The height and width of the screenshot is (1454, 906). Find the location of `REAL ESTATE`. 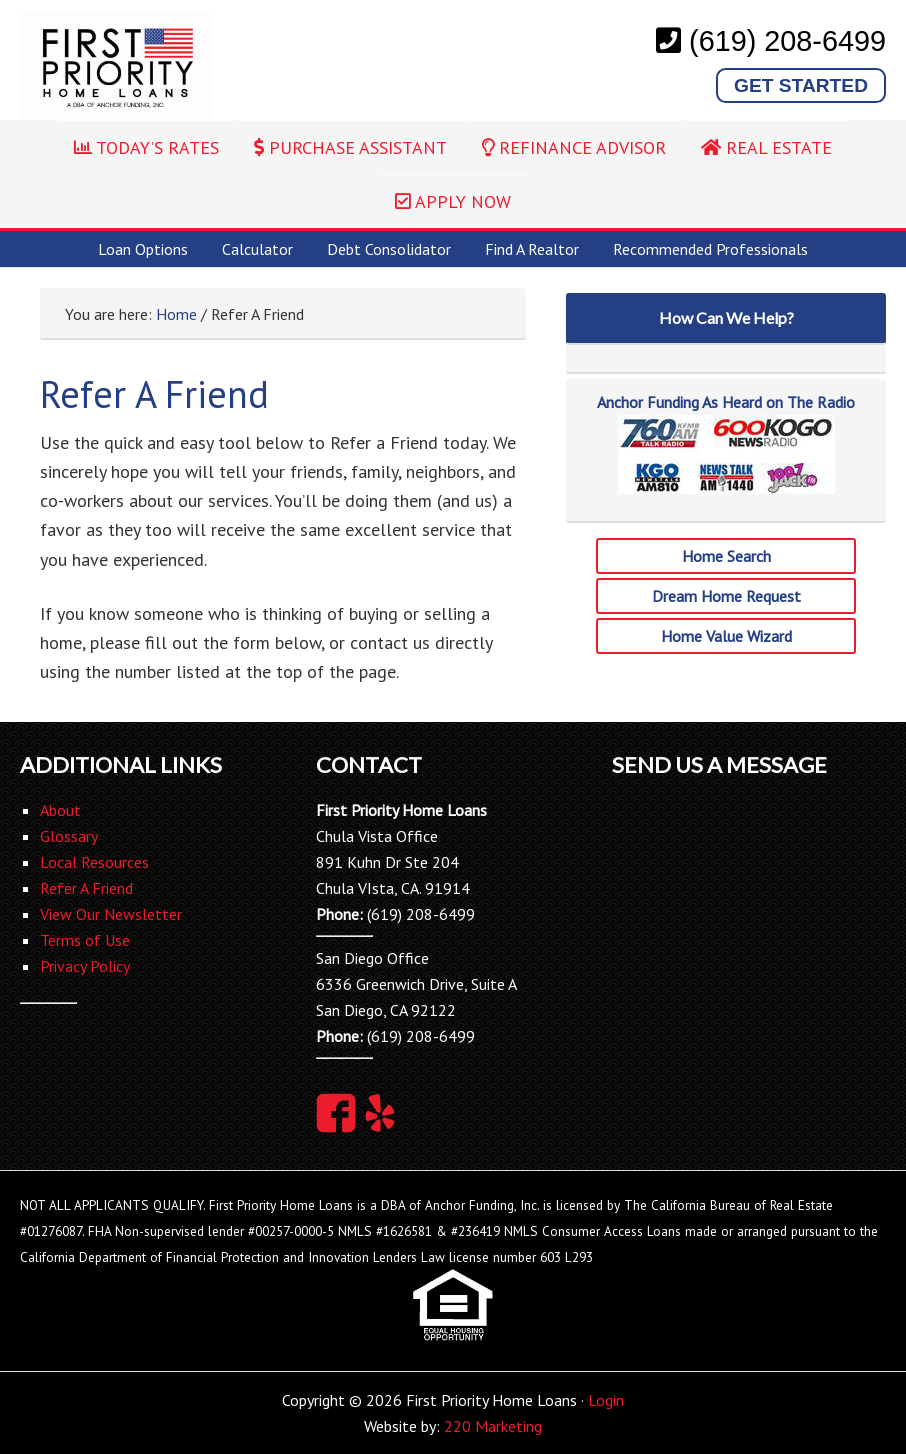

REAL ESTATE is located at coordinates (766, 147).